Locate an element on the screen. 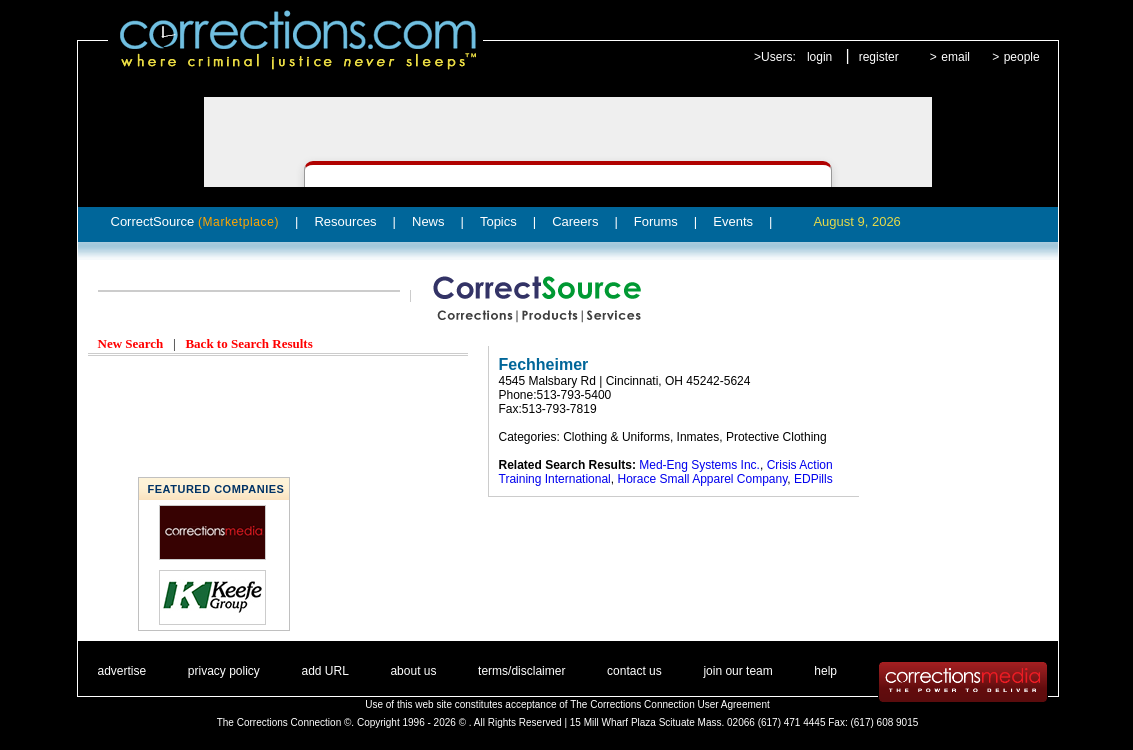 The width and height of the screenshot is (1133, 750). contact us is located at coordinates (634, 671).